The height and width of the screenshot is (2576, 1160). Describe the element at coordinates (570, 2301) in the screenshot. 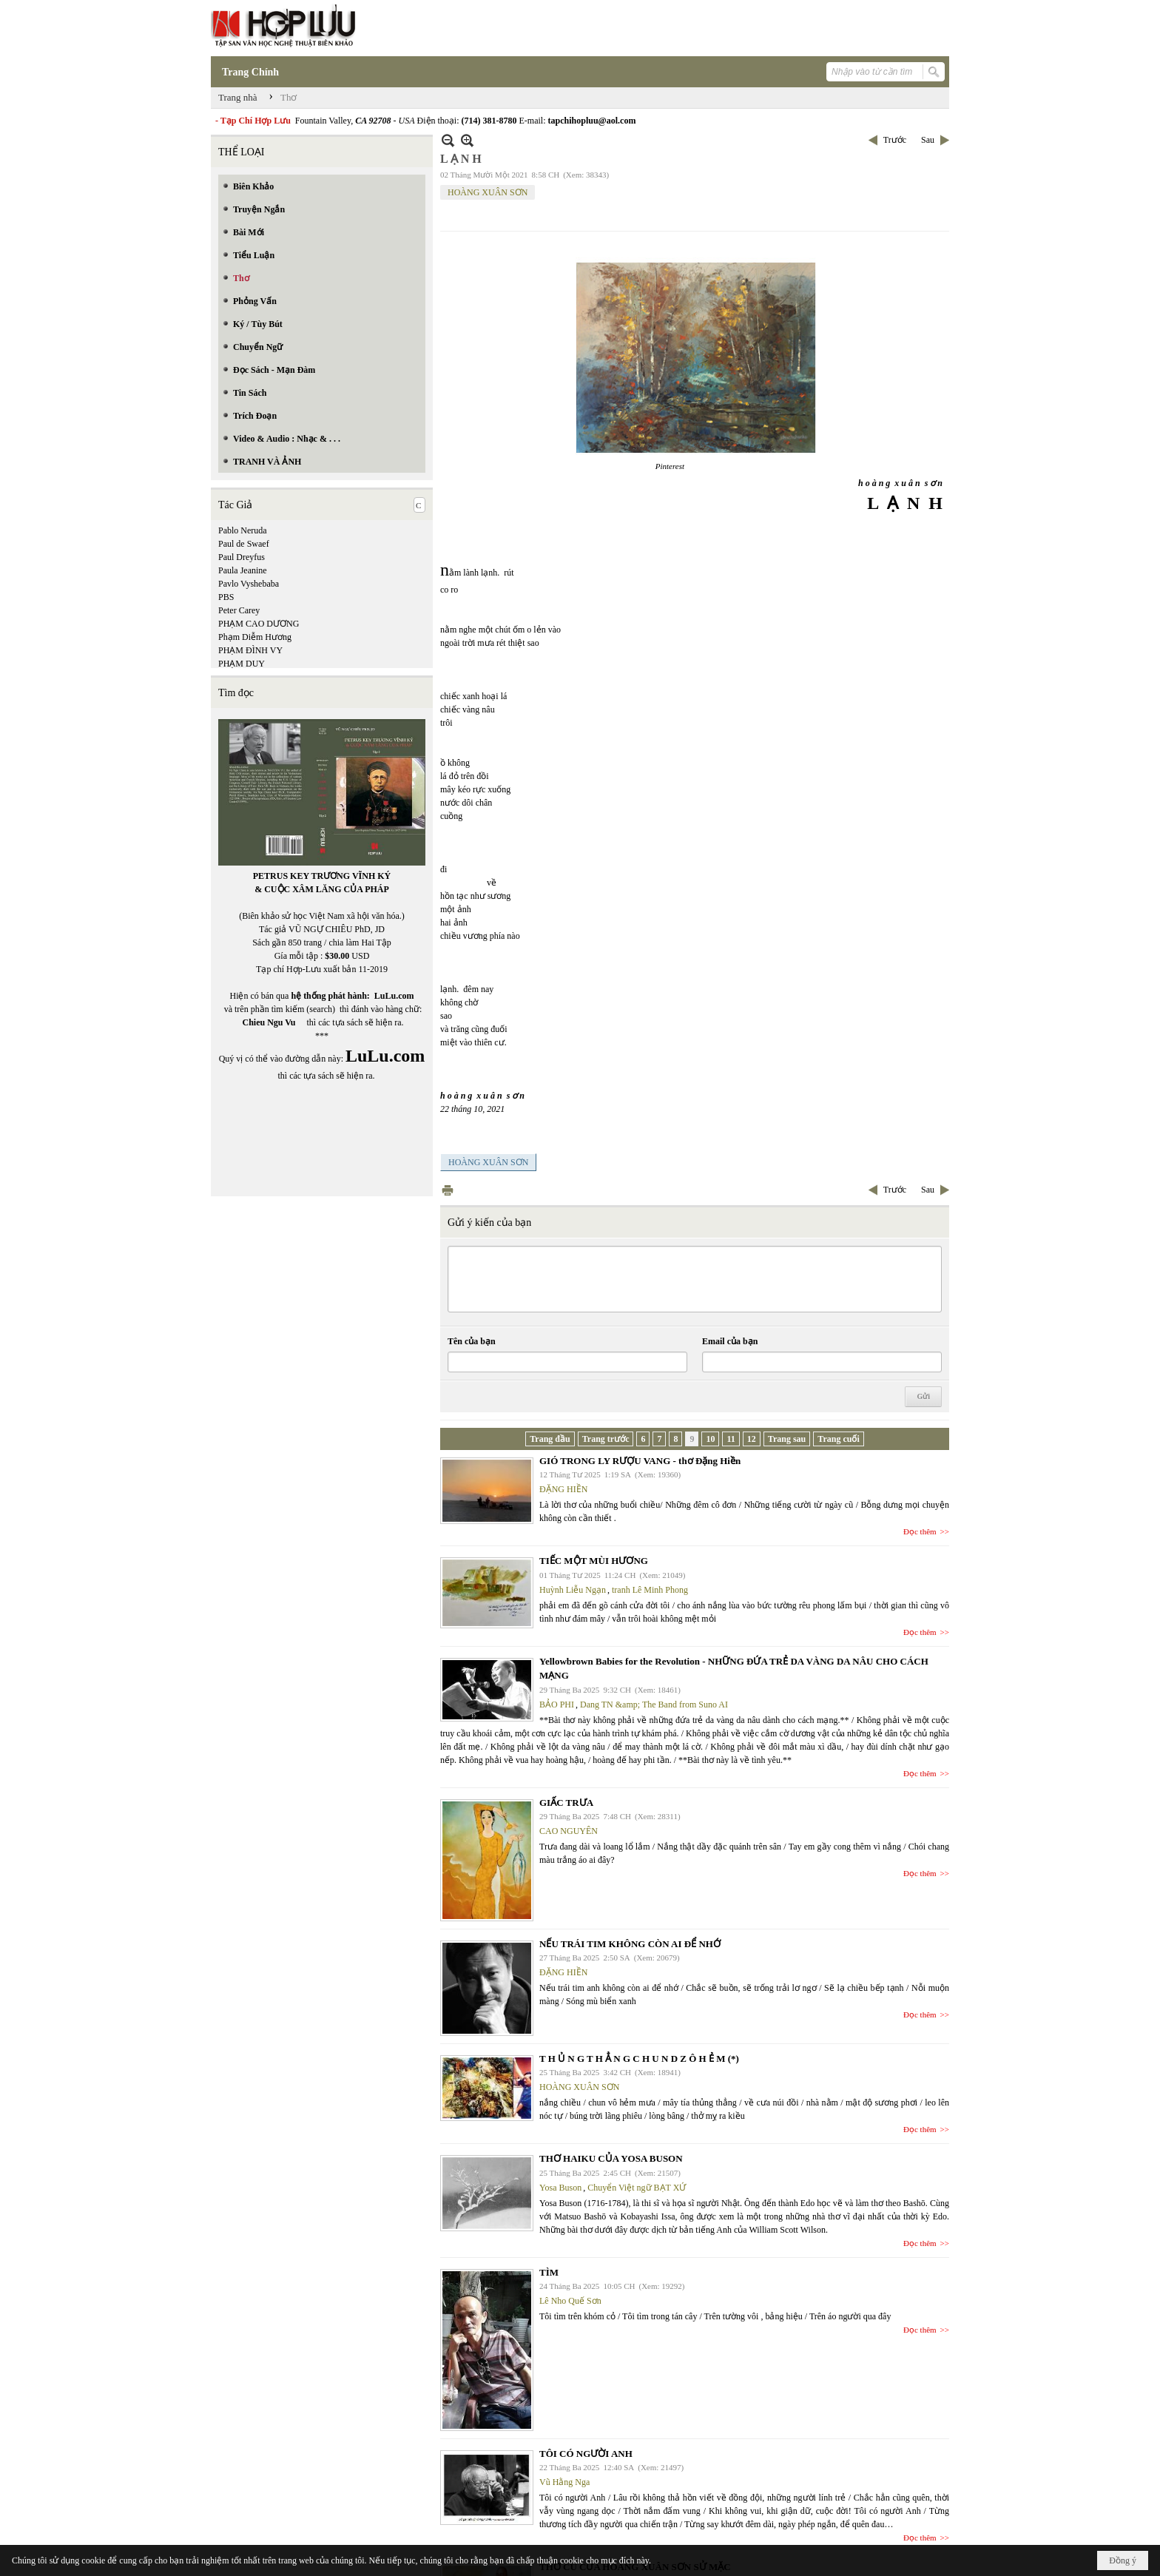

I see `Lê Nho Quế Sơn` at that location.